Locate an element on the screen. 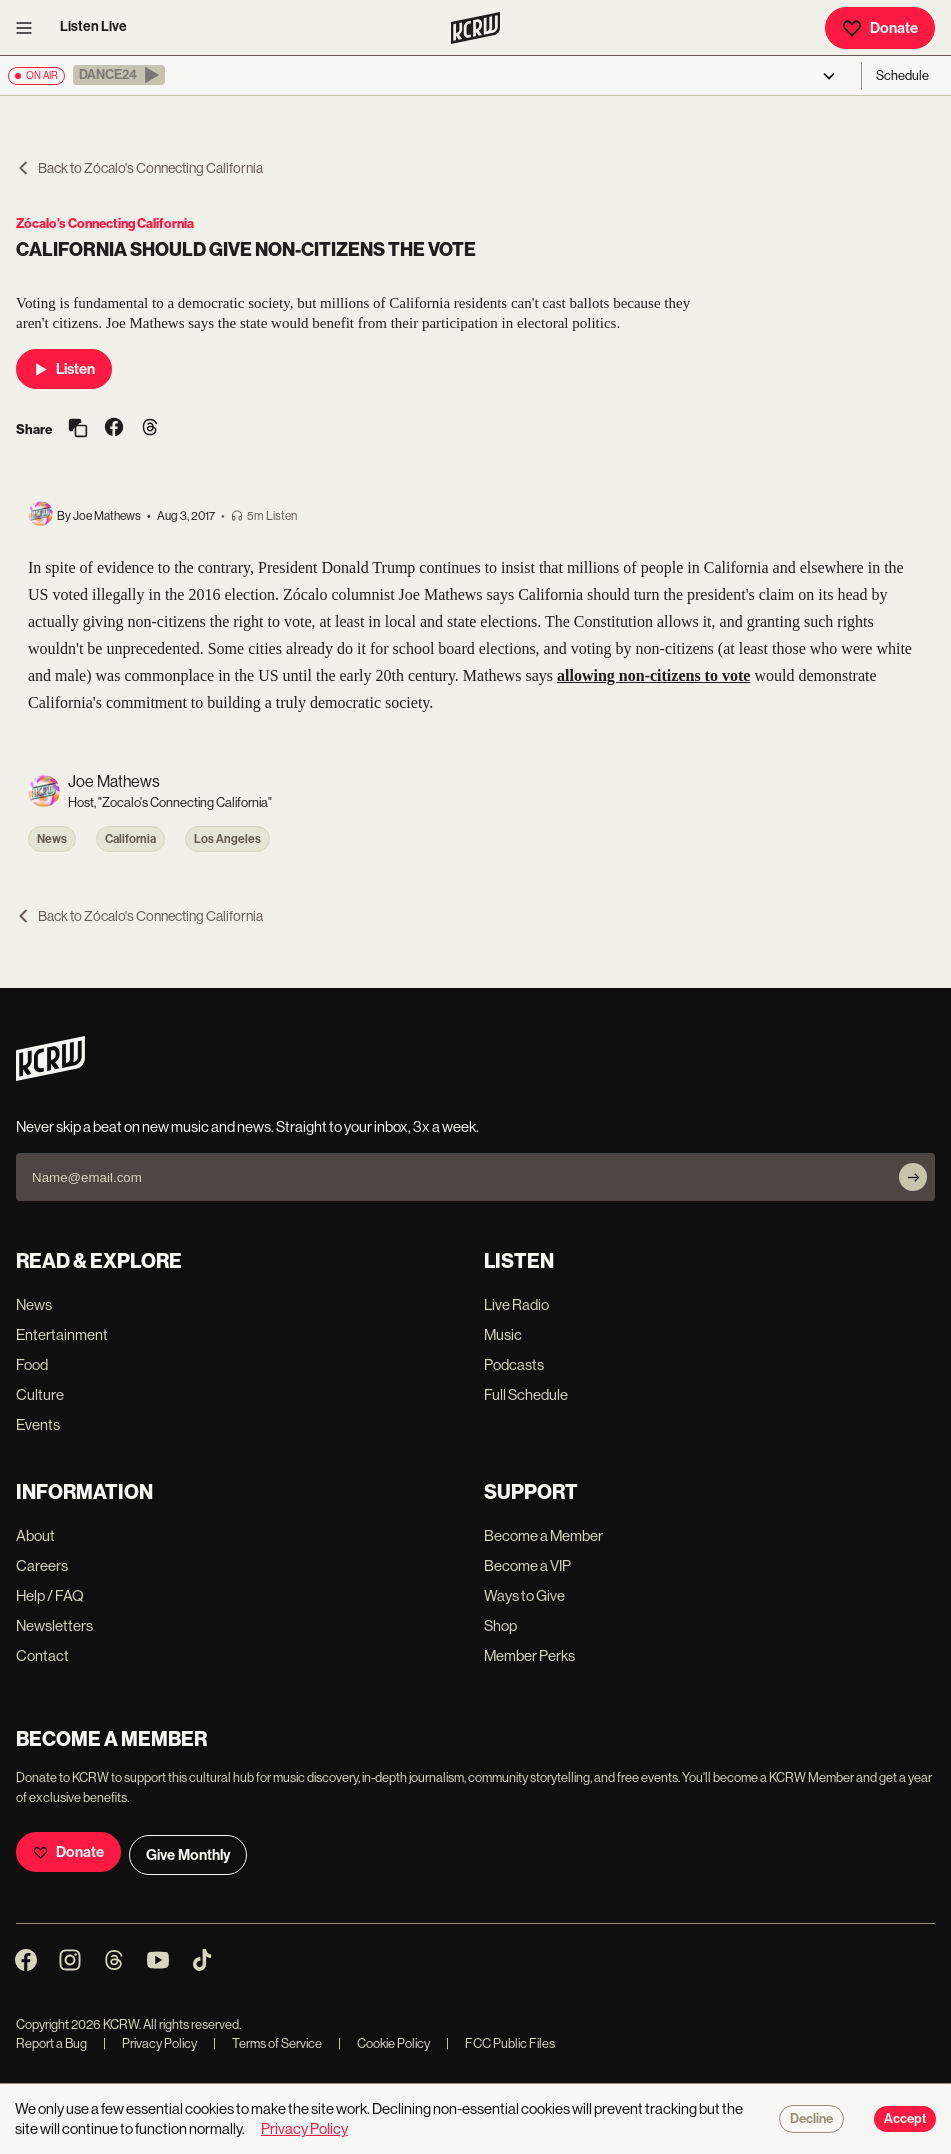 The height and width of the screenshot is (2154, 951). Newsletters is located at coordinates (54, 1625).